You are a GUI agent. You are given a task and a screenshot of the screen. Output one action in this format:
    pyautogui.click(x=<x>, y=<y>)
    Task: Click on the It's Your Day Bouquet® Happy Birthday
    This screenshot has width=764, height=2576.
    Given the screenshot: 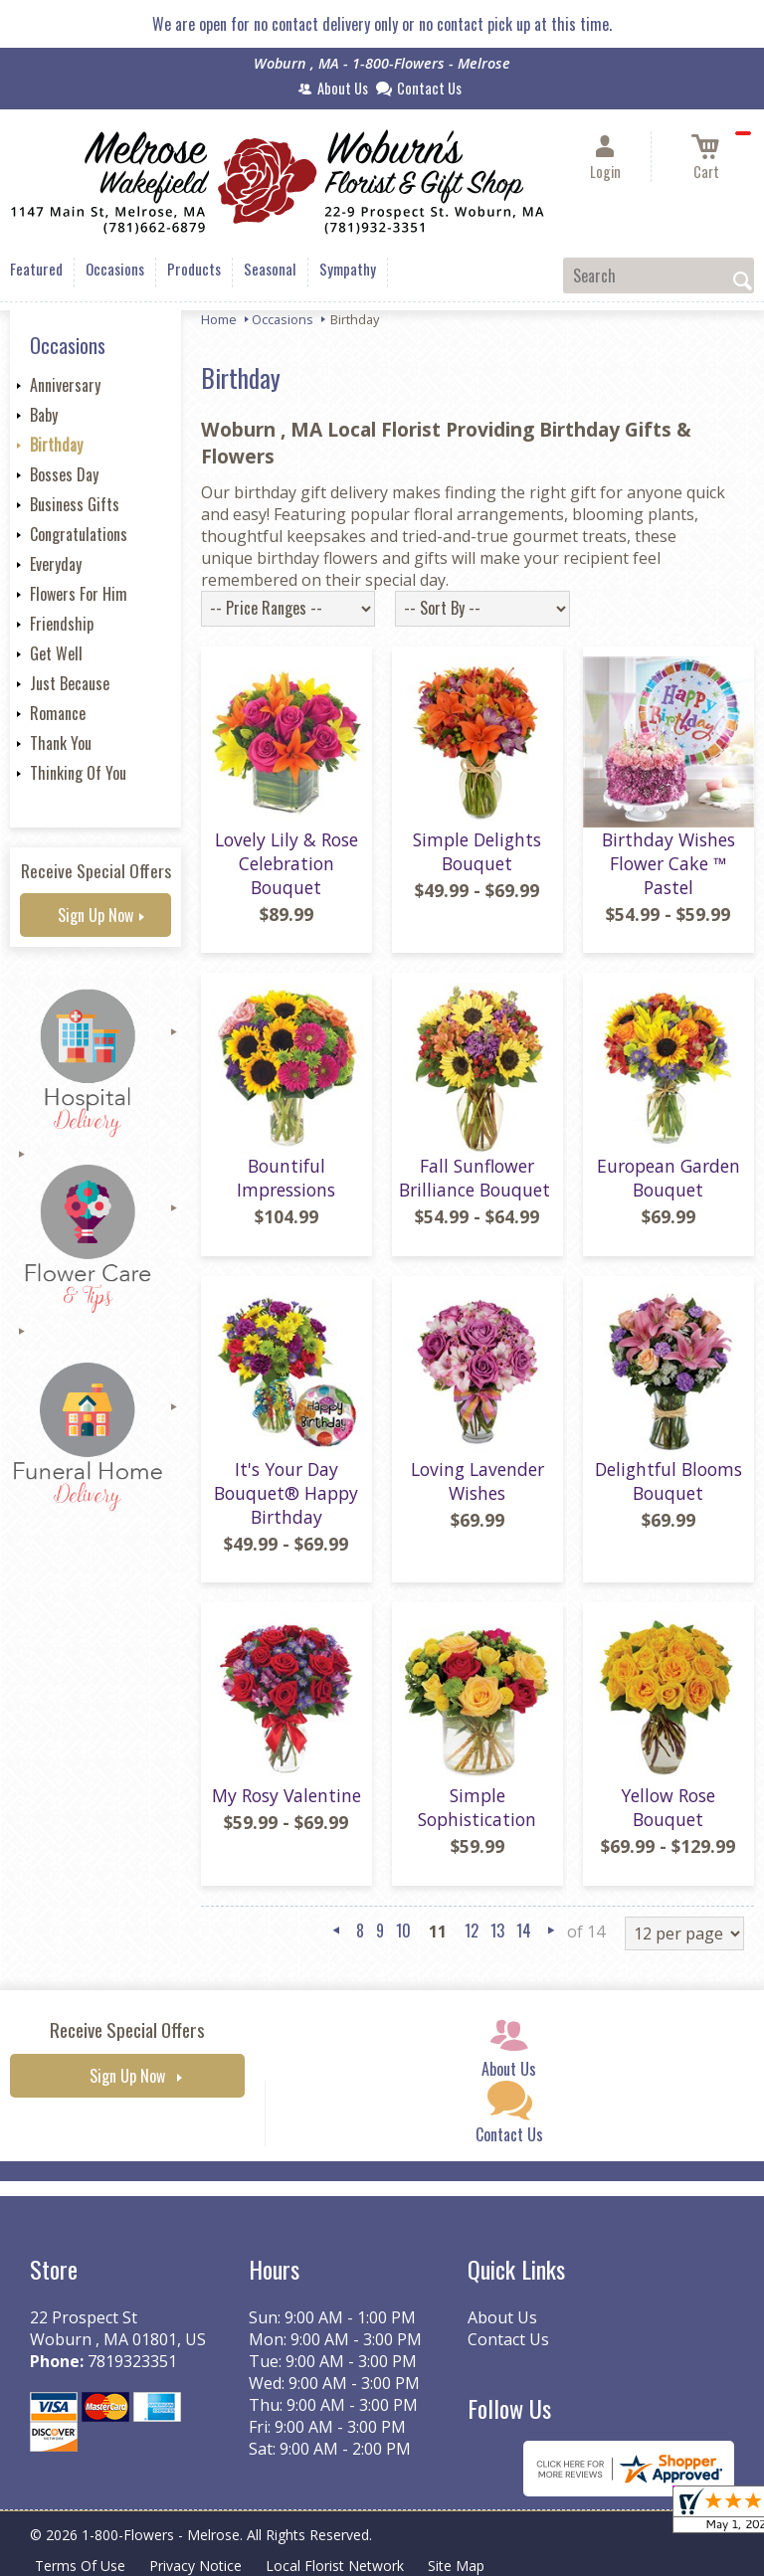 What is the action you would take?
    pyautogui.click(x=286, y=1493)
    